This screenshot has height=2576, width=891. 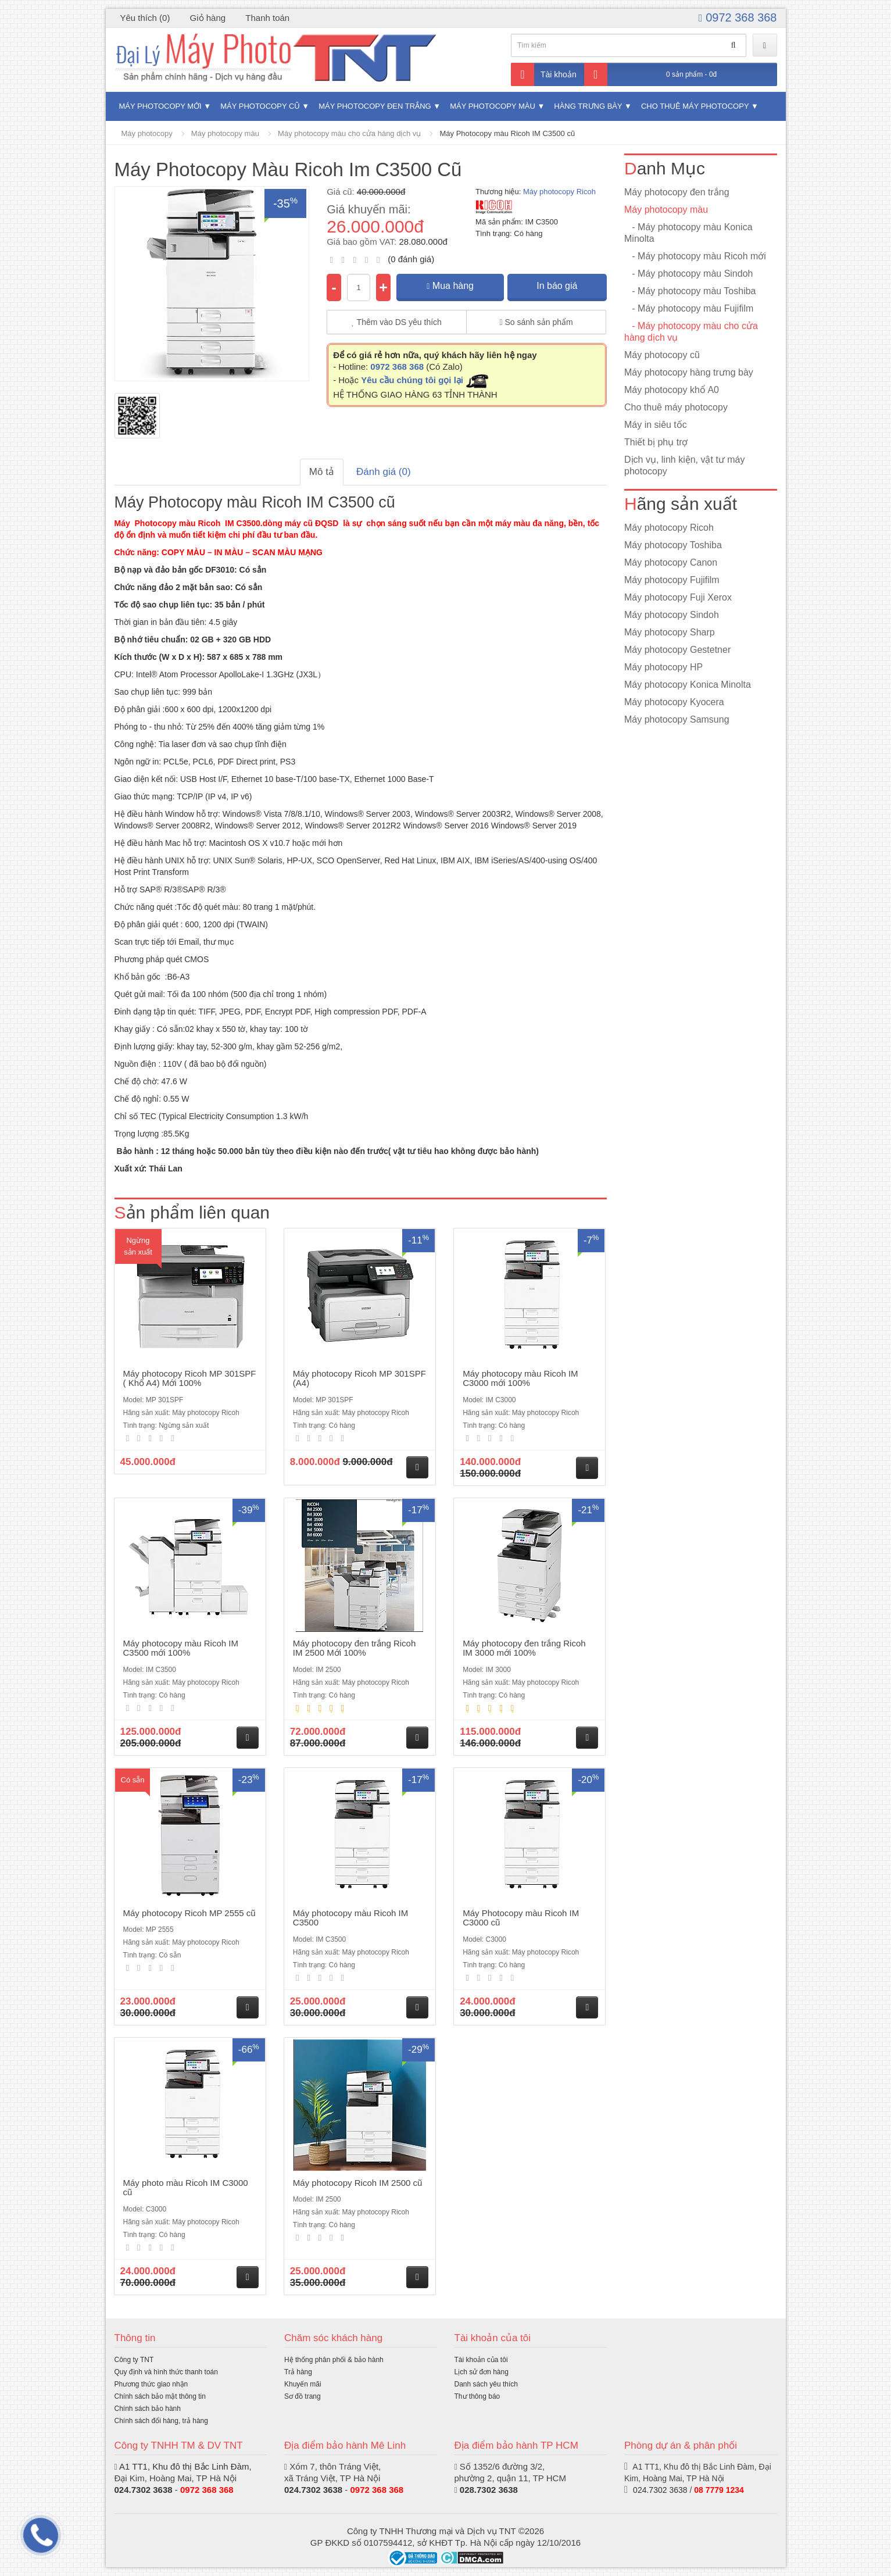 What do you see at coordinates (302, 2396) in the screenshot?
I see `Sơ đồ trang` at bounding box center [302, 2396].